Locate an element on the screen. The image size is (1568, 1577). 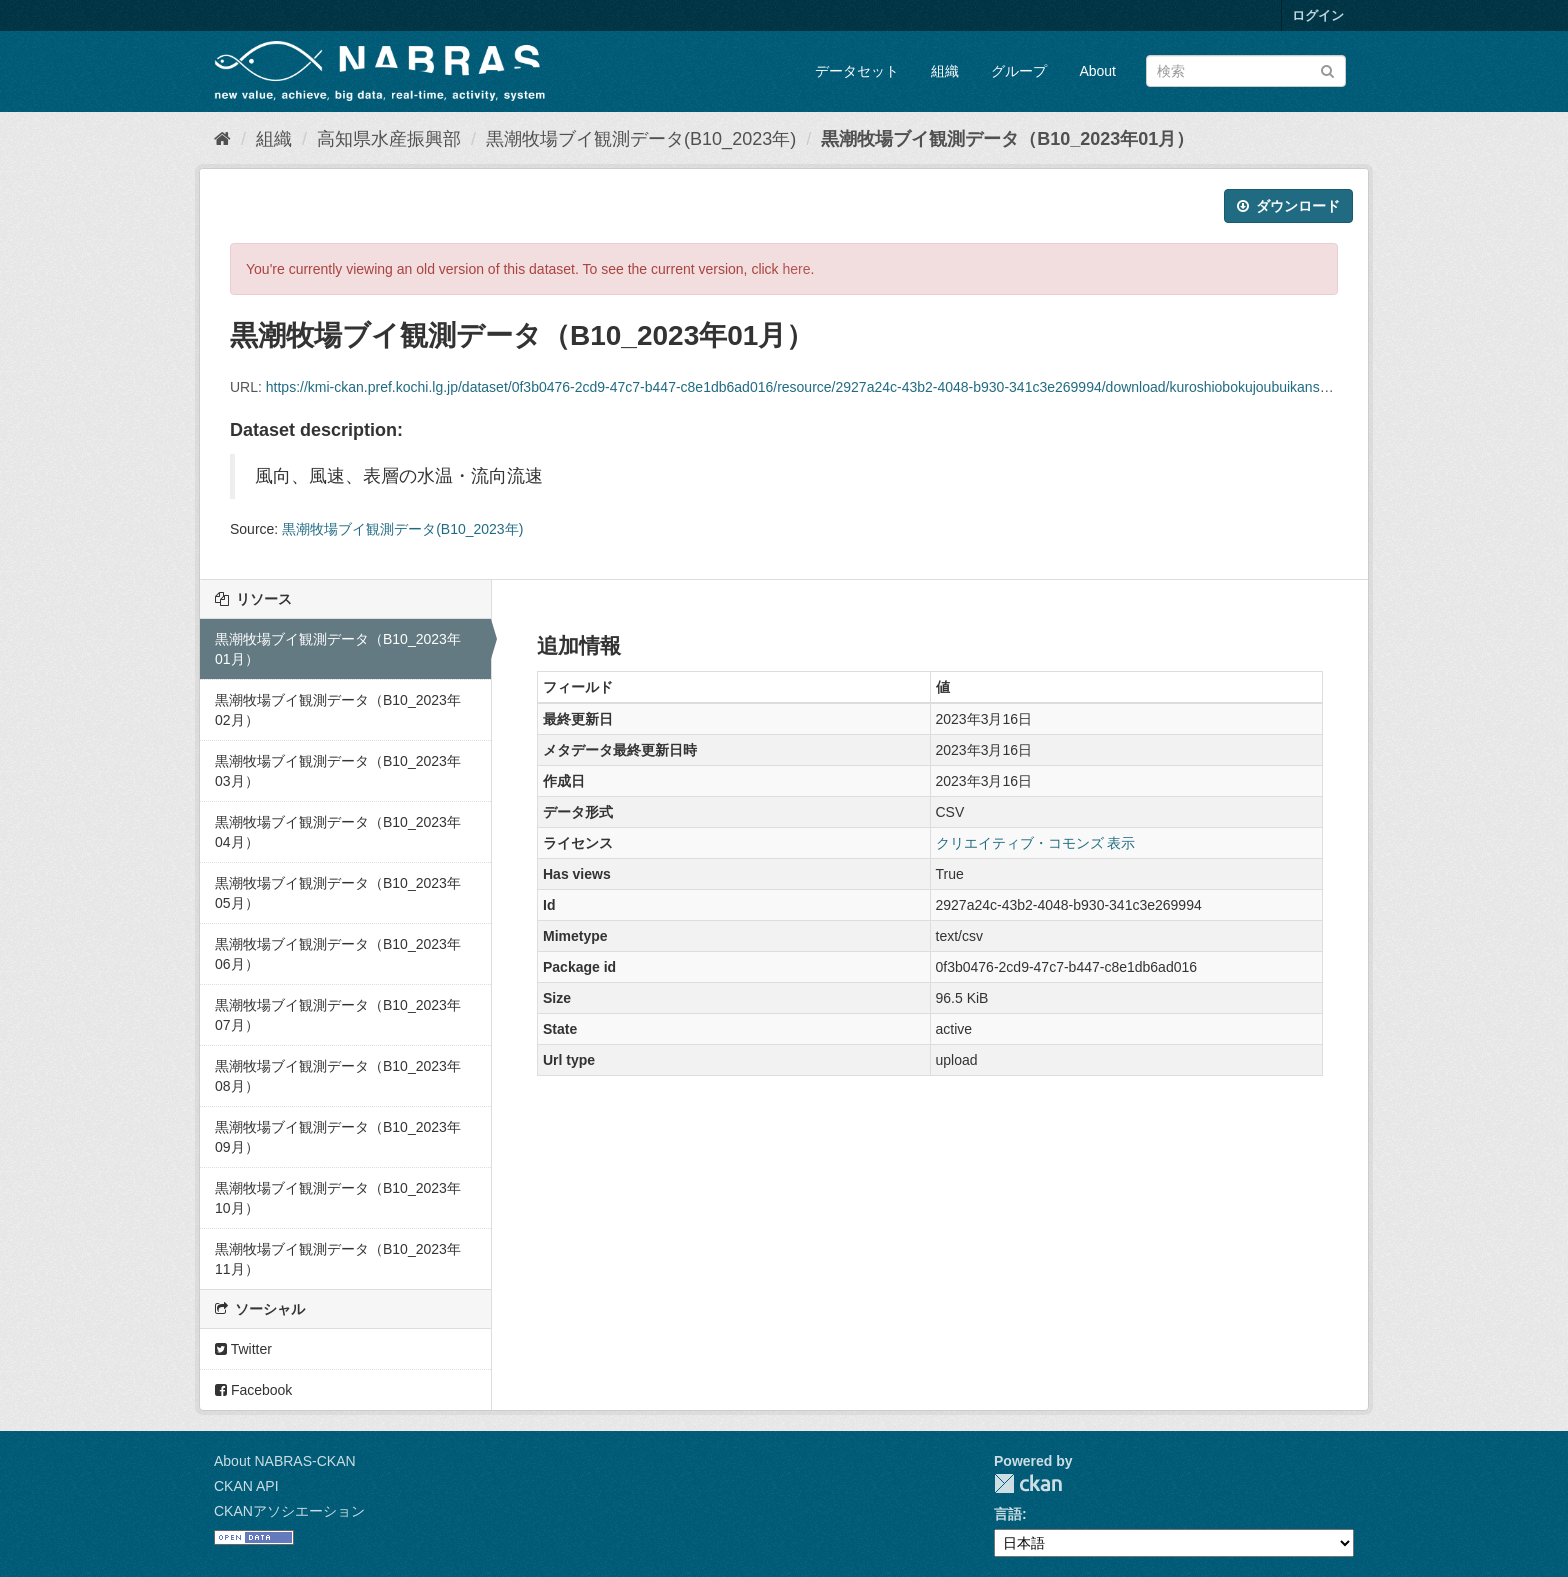
About is located at coordinates (1097, 71).